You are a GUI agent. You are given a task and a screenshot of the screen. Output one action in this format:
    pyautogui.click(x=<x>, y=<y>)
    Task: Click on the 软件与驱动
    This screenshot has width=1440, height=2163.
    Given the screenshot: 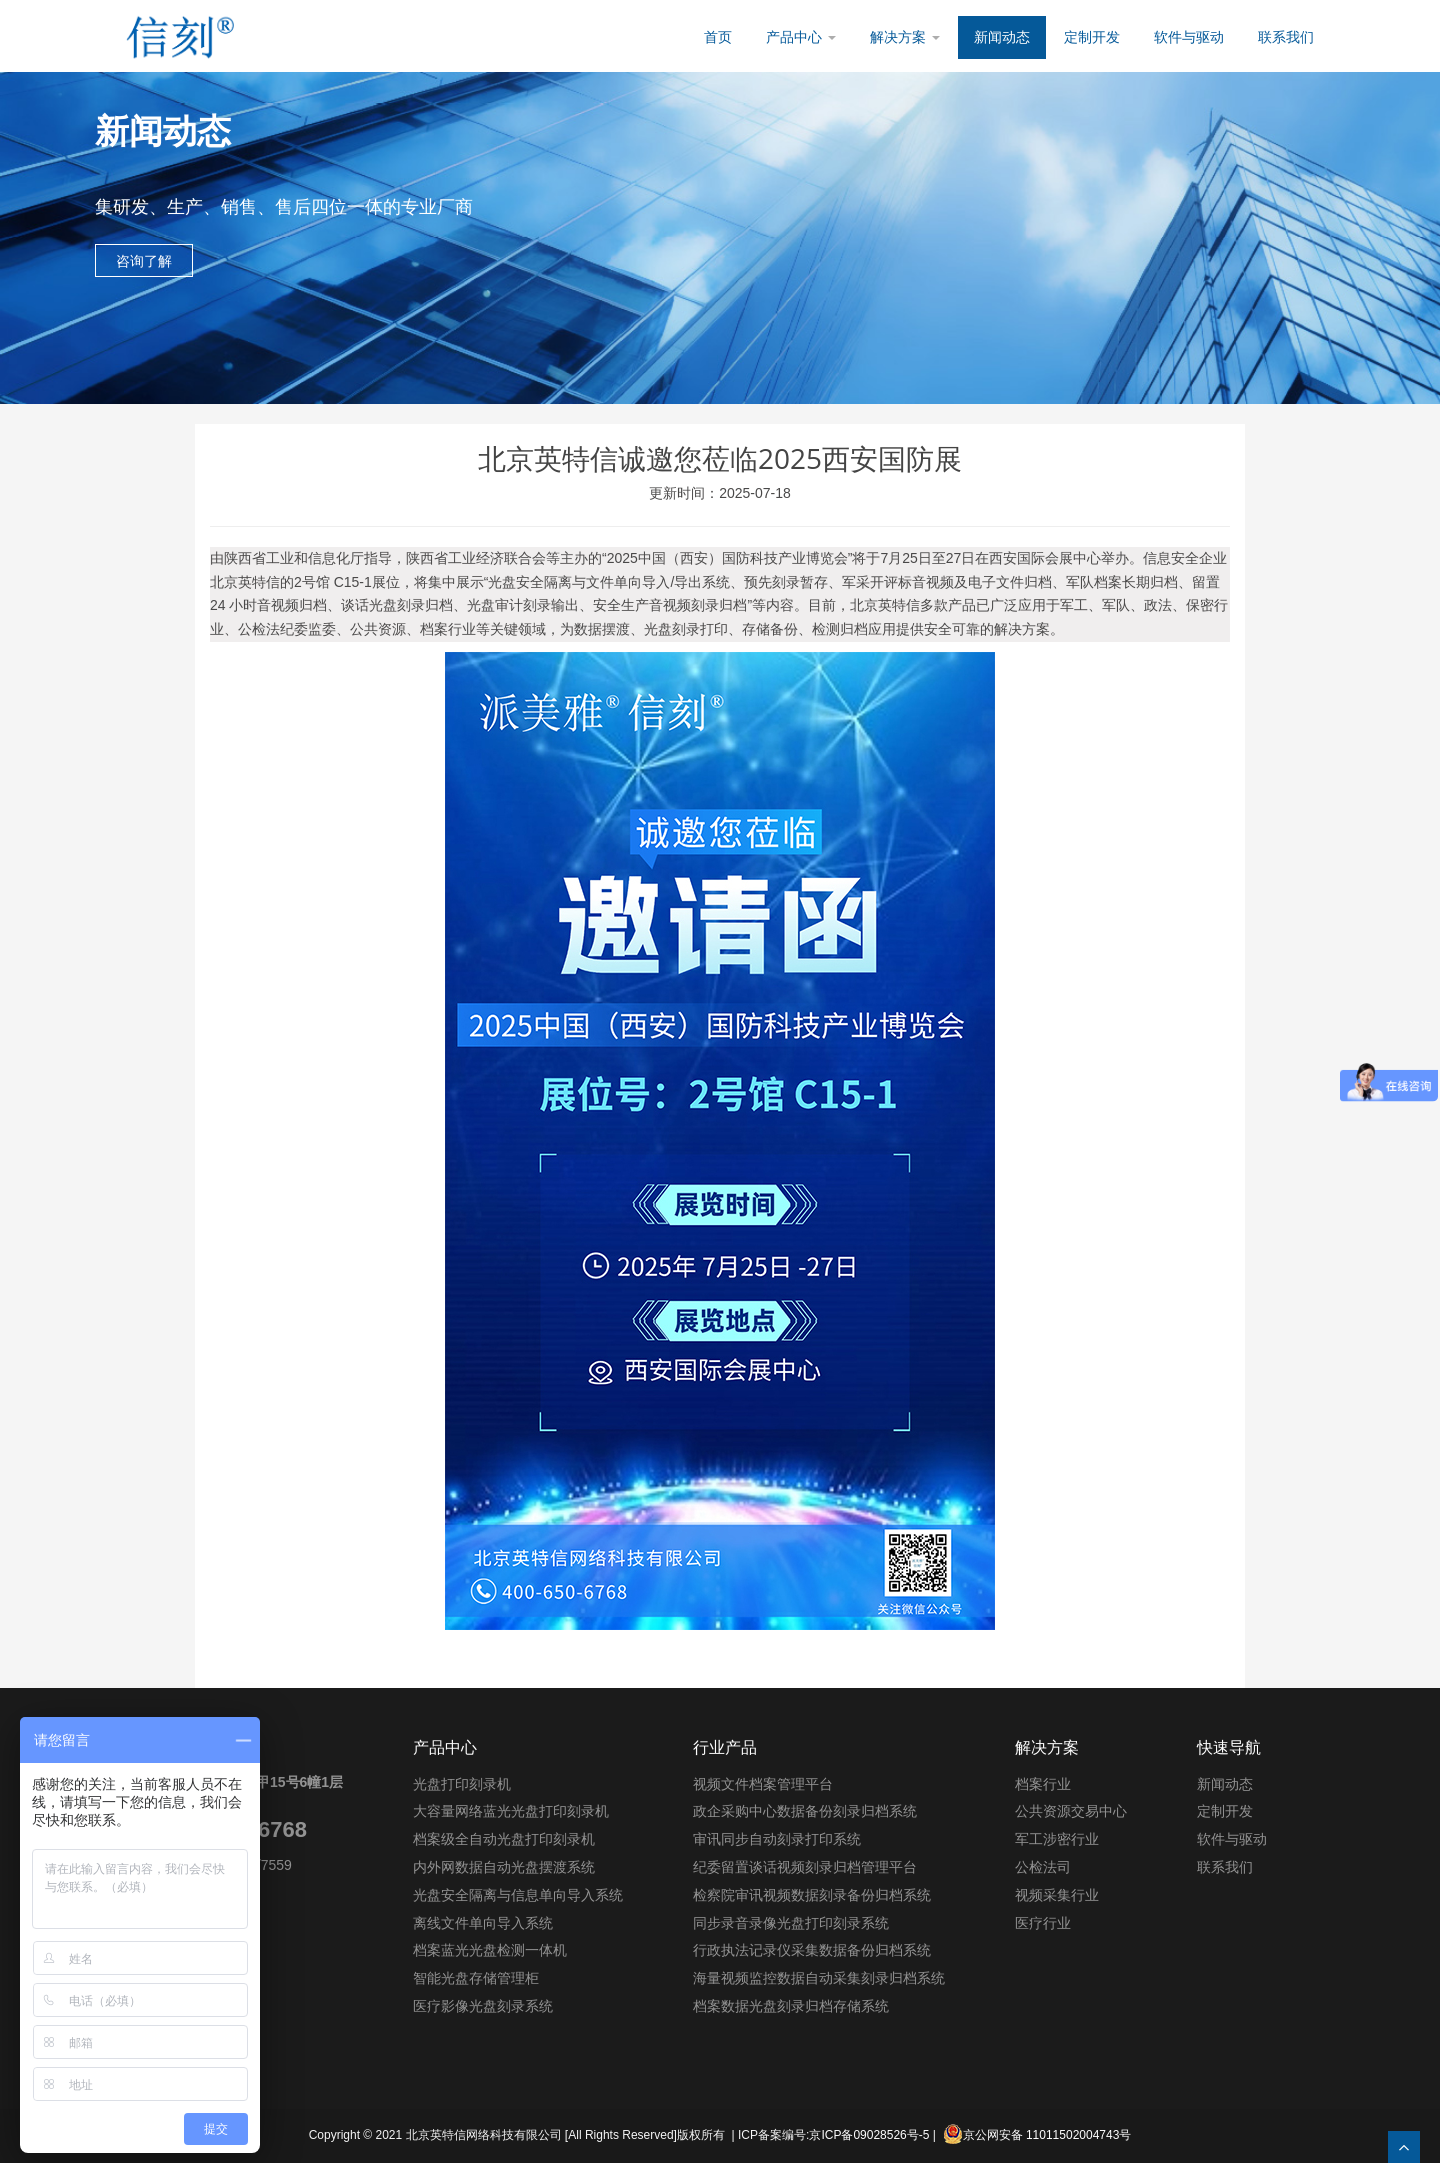 What is the action you would take?
    pyautogui.click(x=1189, y=37)
    